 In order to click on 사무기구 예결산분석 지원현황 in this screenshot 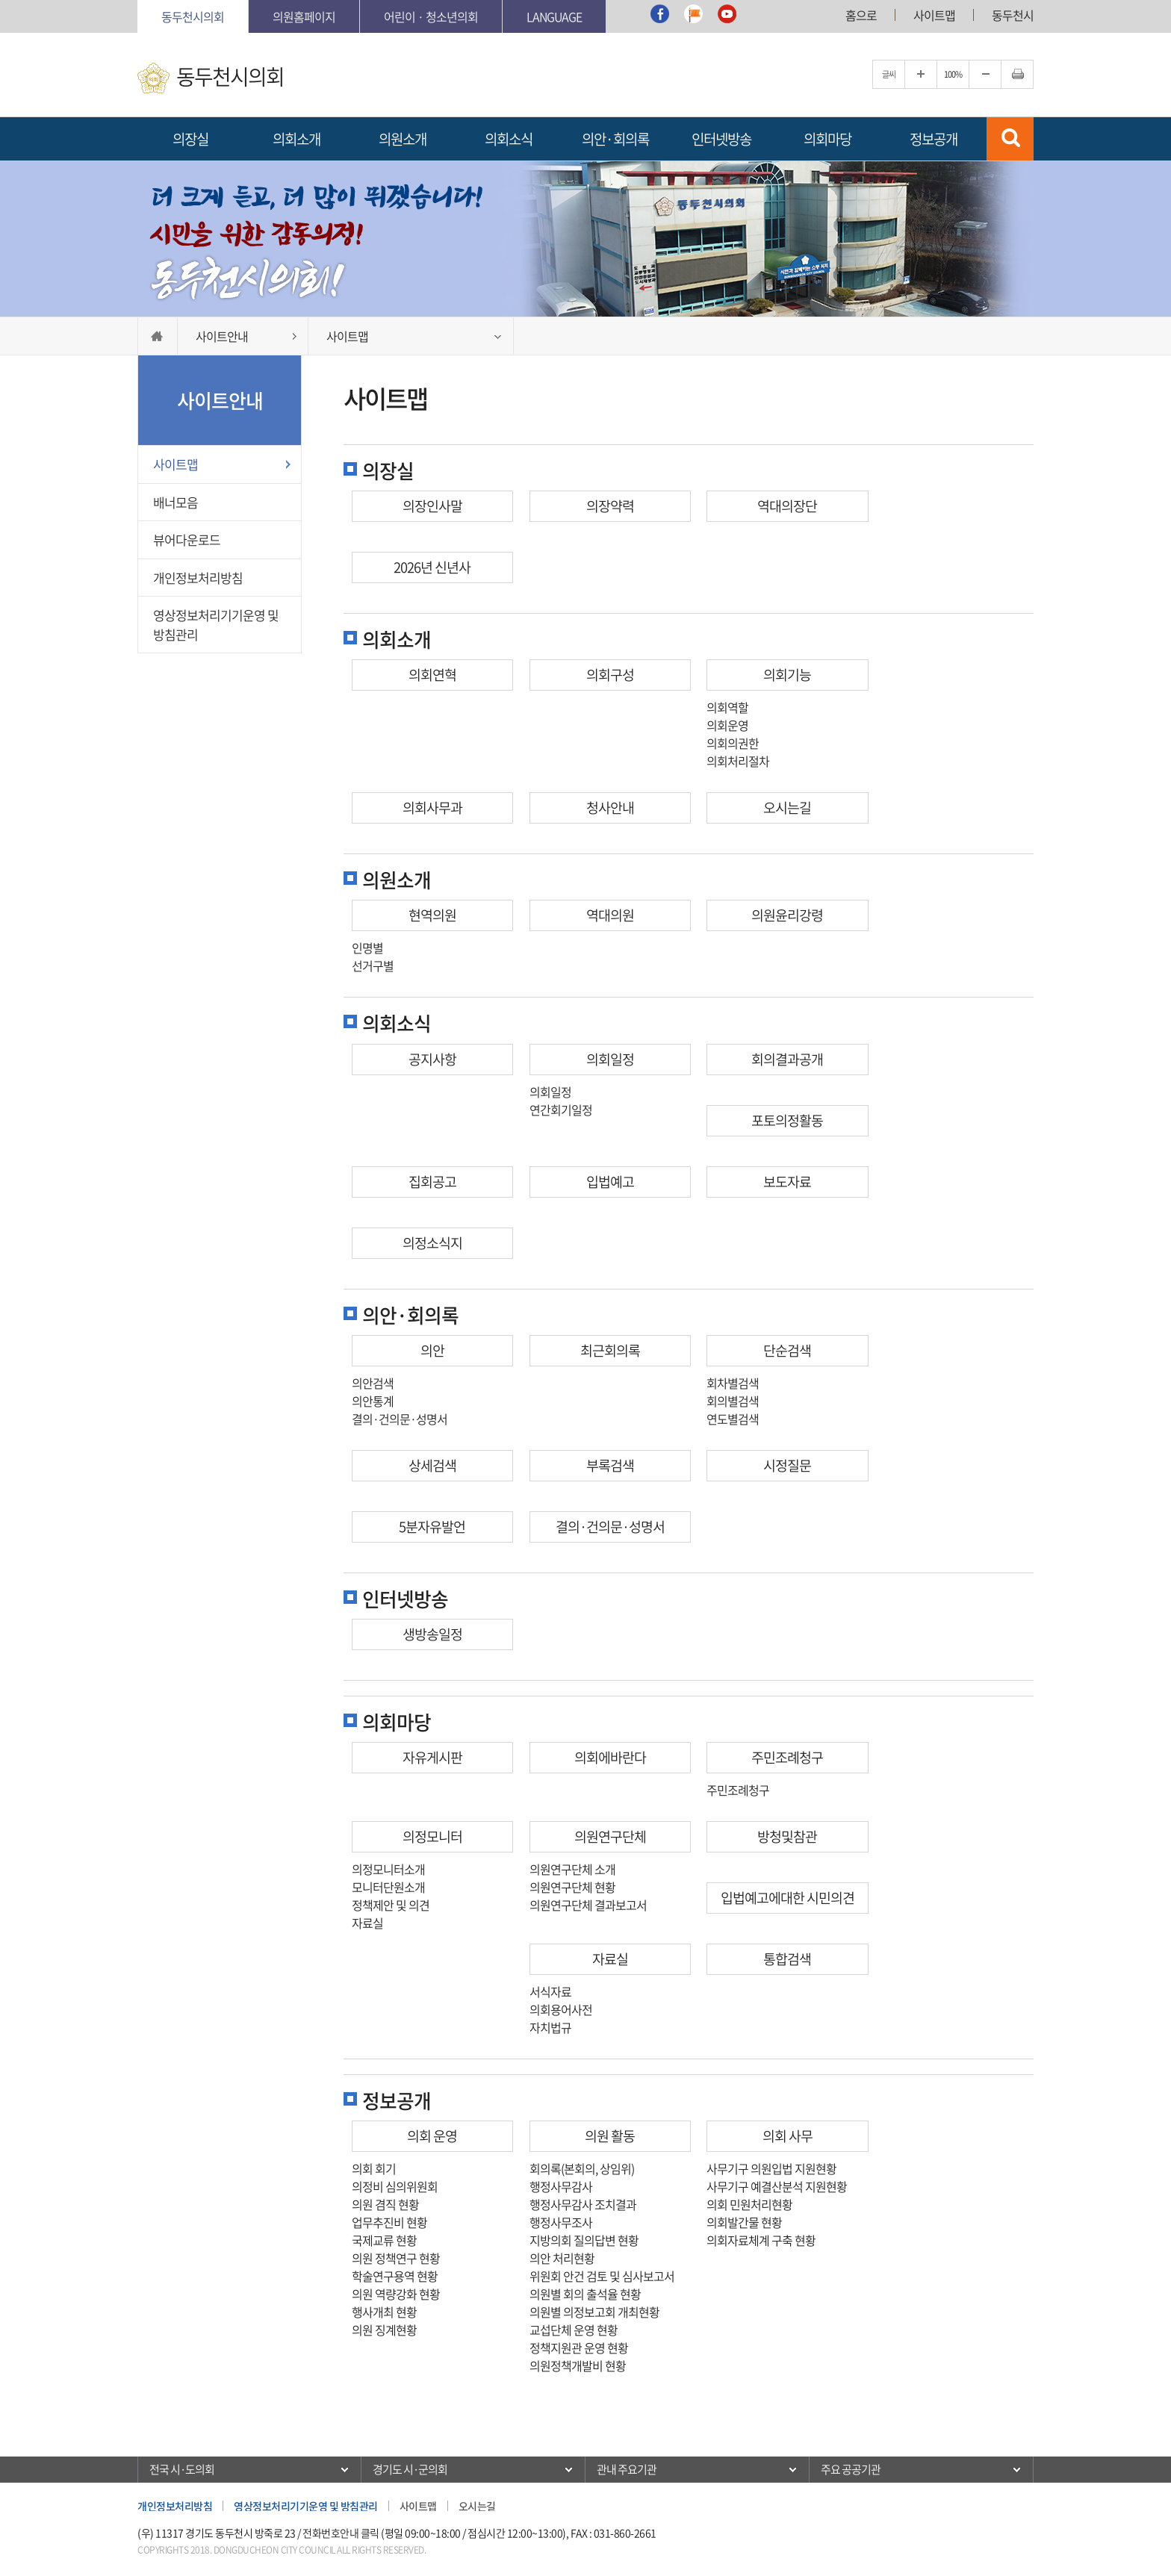, I will do `click(776, 2186)`.